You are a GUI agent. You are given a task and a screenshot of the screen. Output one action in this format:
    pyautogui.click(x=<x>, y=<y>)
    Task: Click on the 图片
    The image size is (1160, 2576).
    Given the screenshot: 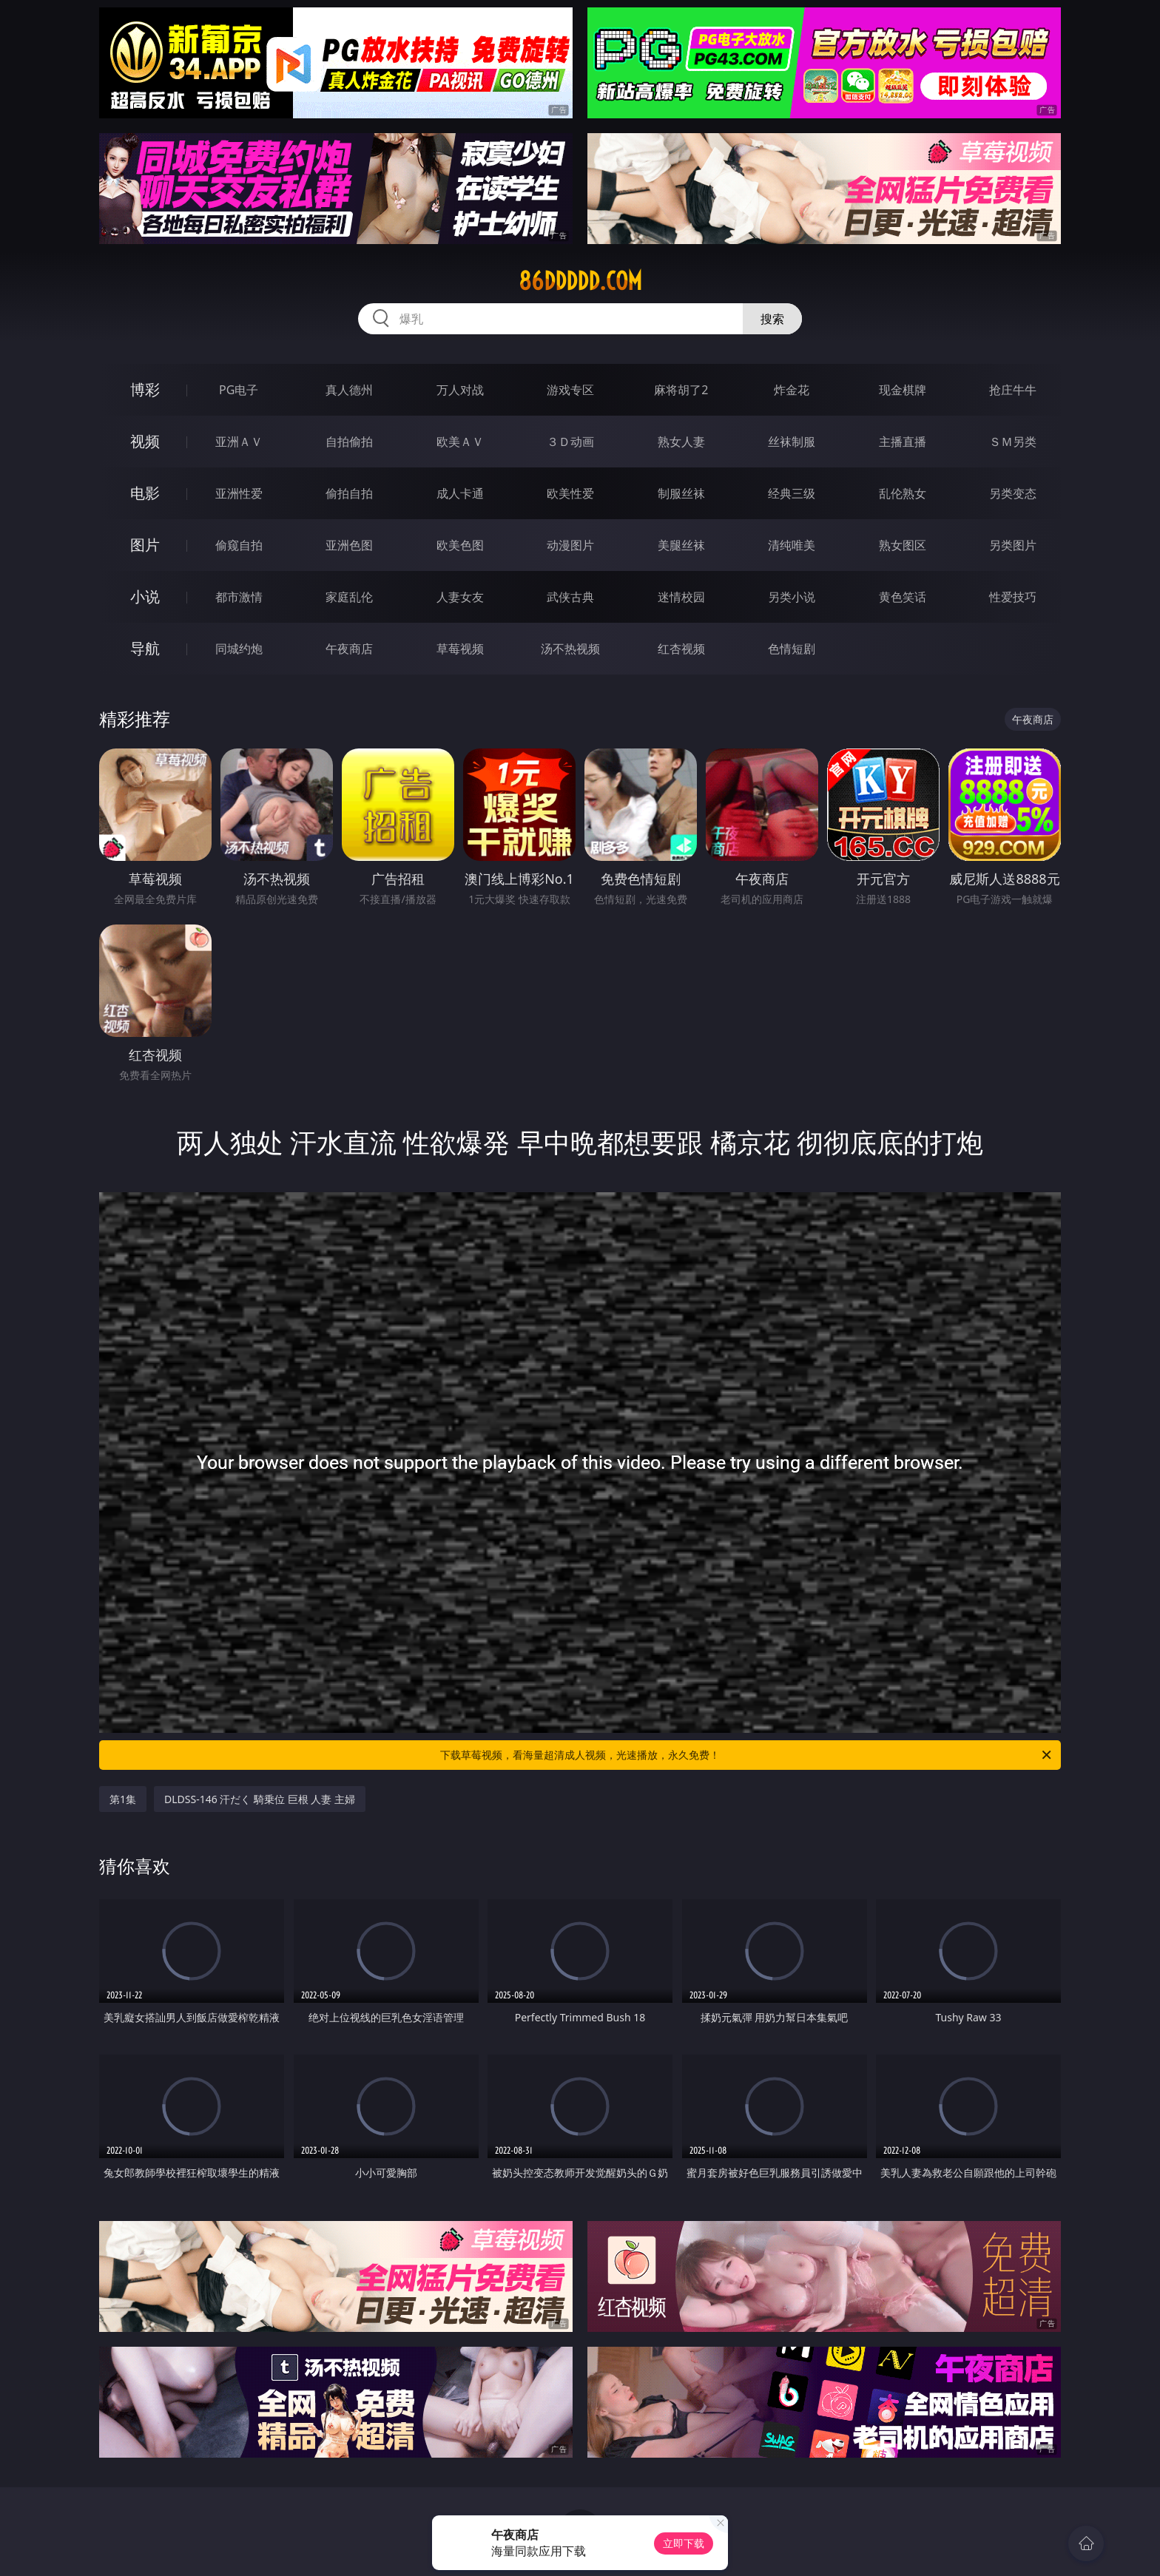 What is the action you would take?
    pyautogui.click(x=145, y=545)
    